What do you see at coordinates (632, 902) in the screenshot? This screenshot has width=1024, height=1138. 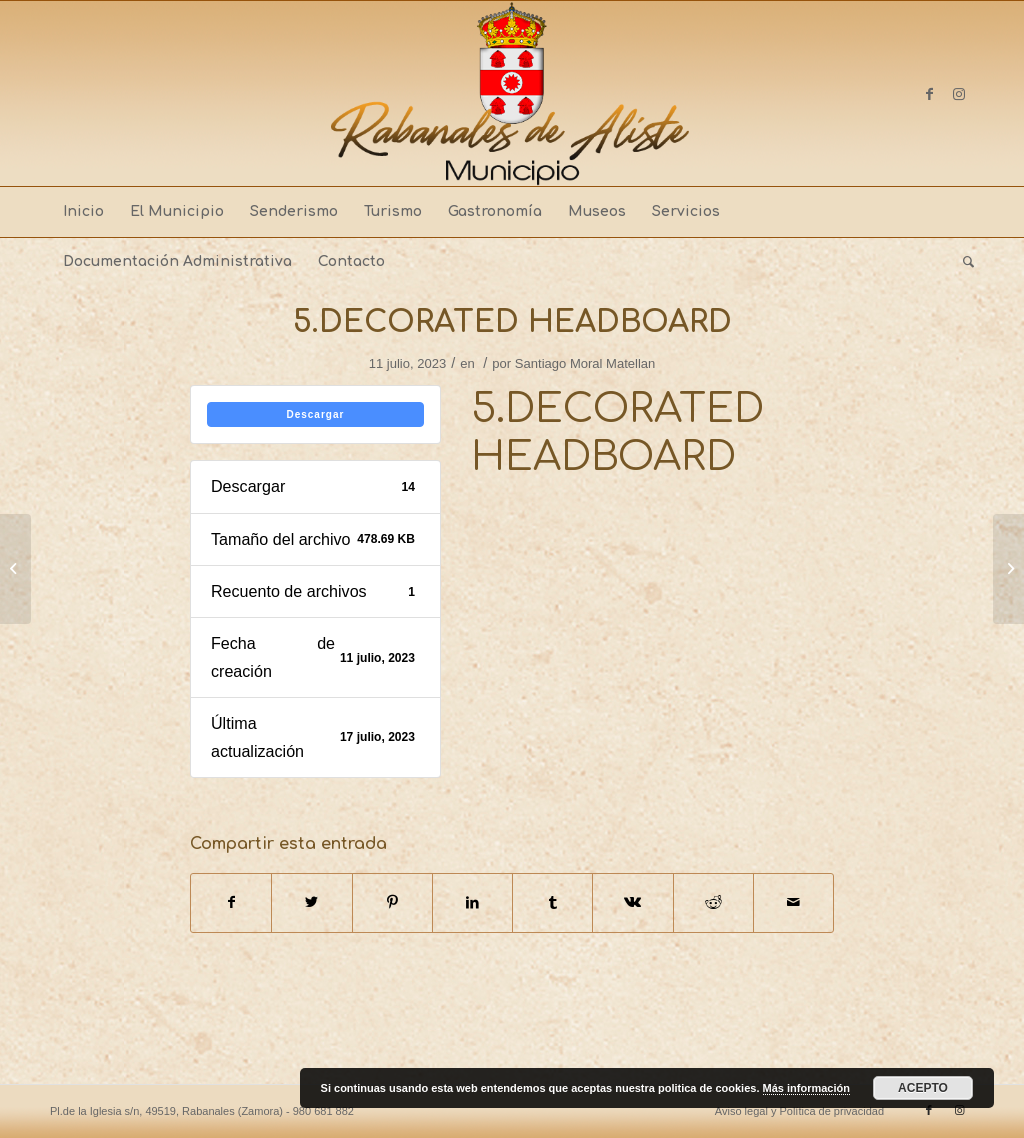 I see `[Compartir en Vk]` at bounding box center [632, 902].